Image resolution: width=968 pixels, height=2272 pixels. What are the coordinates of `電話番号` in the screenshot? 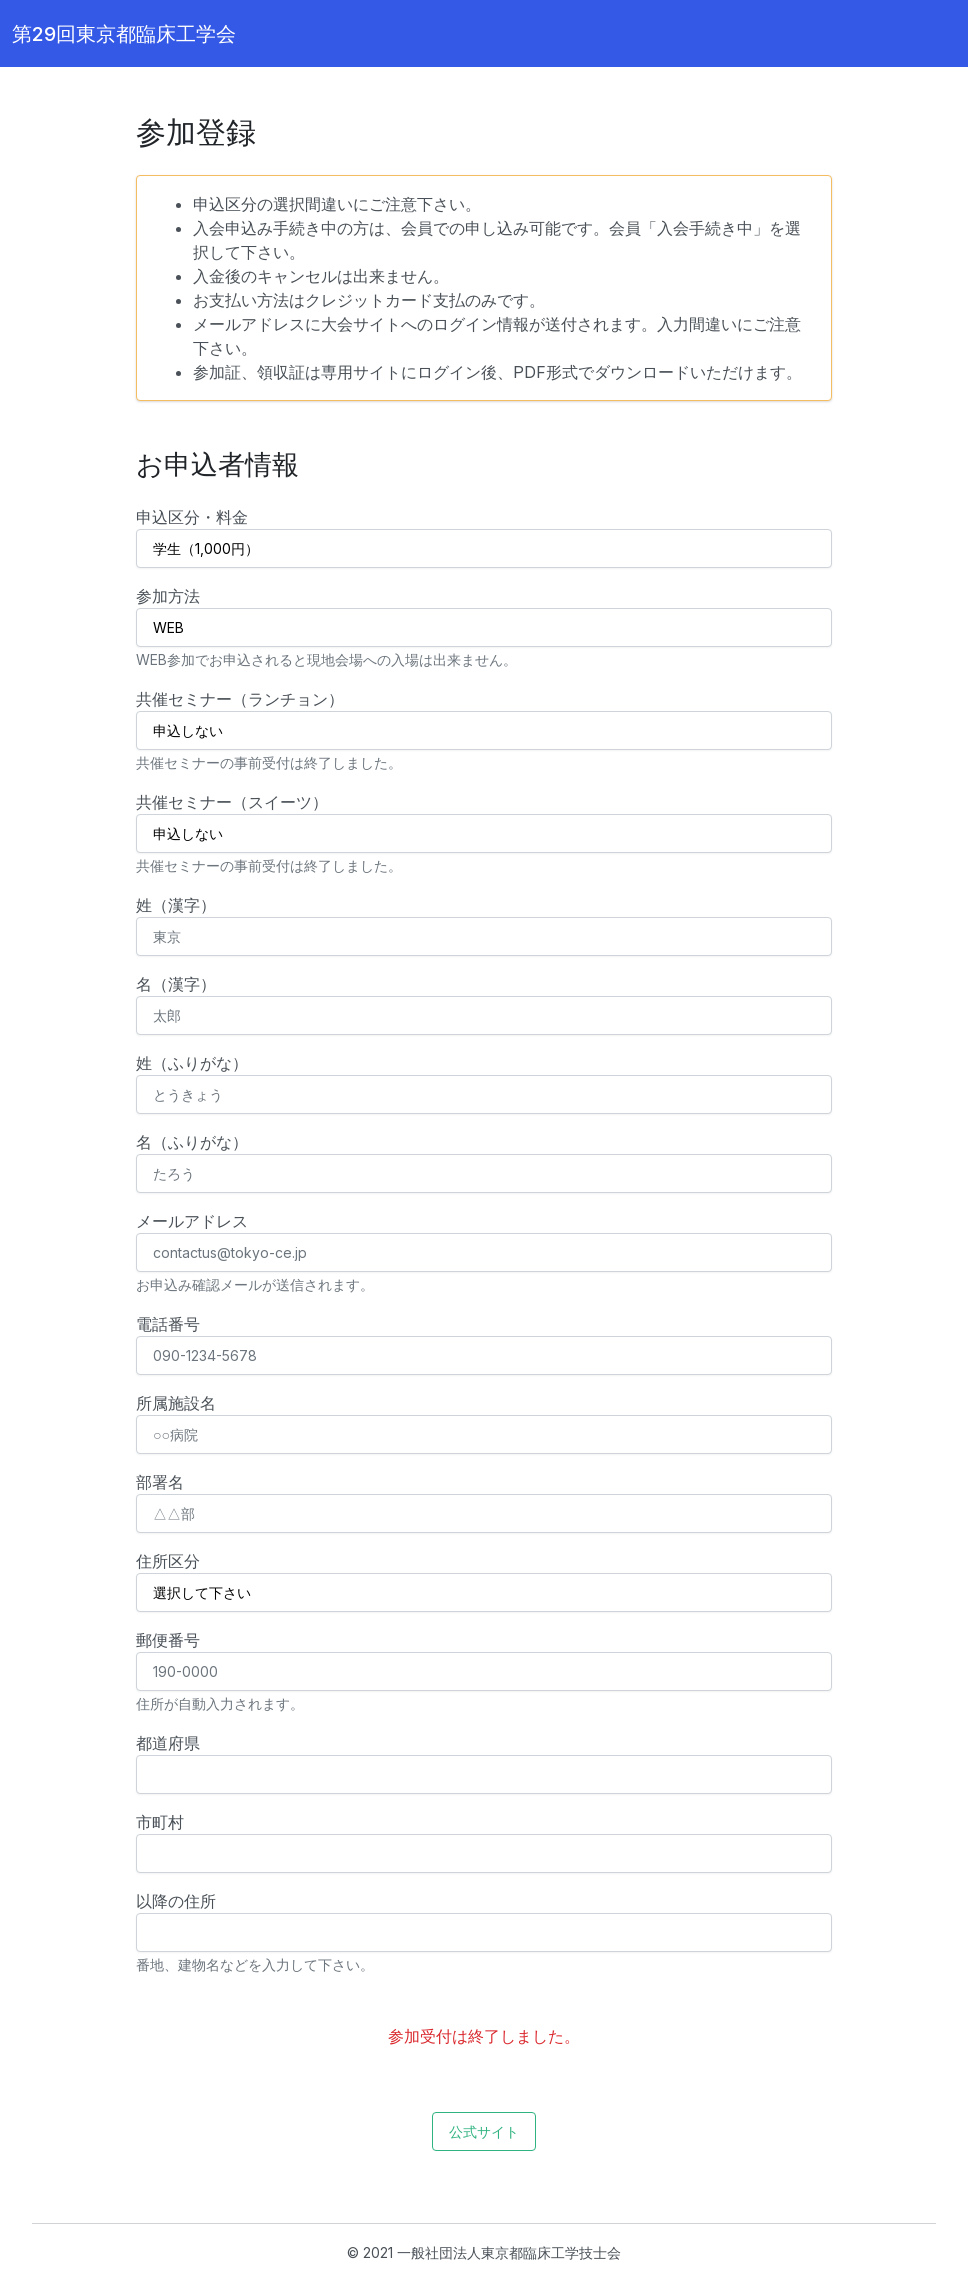 It's located at (168, 1324).